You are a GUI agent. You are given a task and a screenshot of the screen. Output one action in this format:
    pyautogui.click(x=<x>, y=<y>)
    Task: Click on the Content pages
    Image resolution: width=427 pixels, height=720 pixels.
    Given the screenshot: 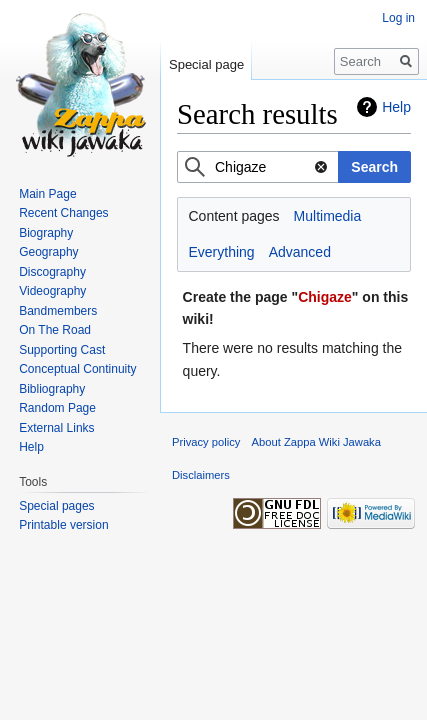 What is the action you would take?
    pyautogui.click(x=234, y=216)
    